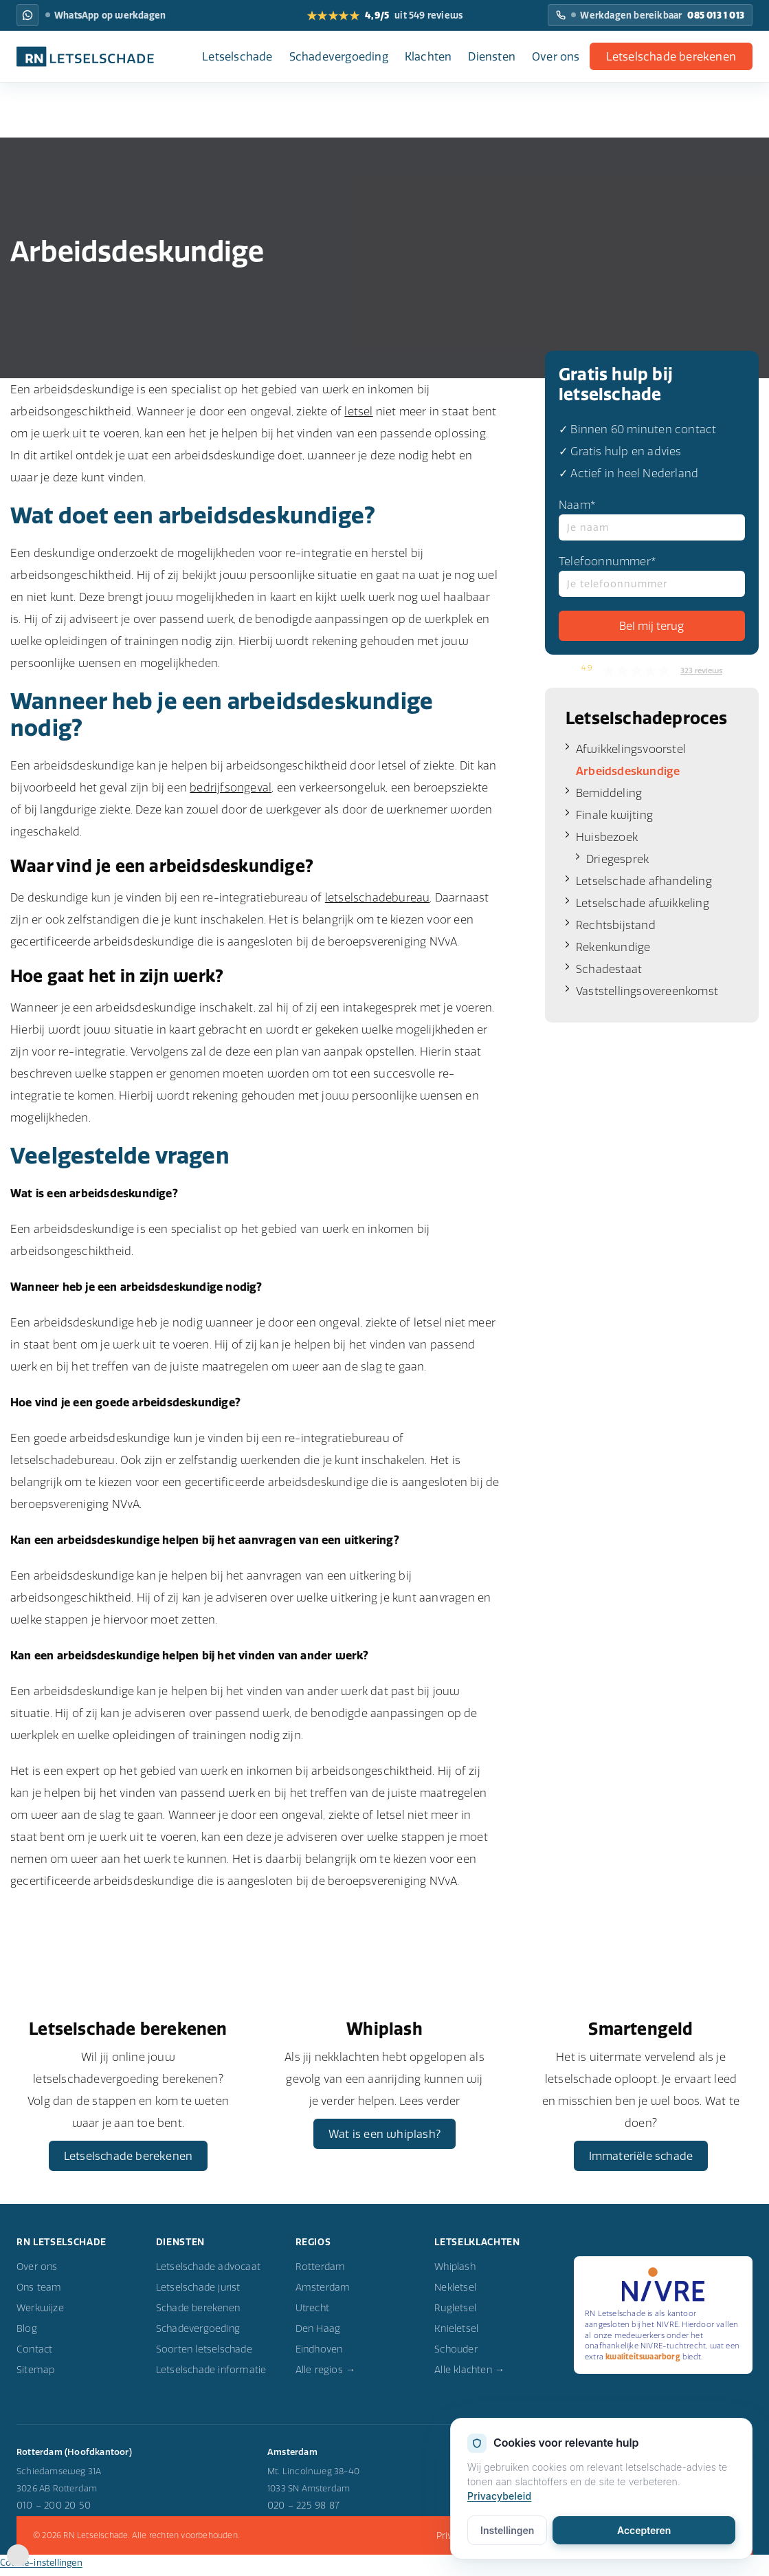  Describe the element at coordinates (628, 771) in the screenshot. I see `Arbeidsdeskundige` at that location.